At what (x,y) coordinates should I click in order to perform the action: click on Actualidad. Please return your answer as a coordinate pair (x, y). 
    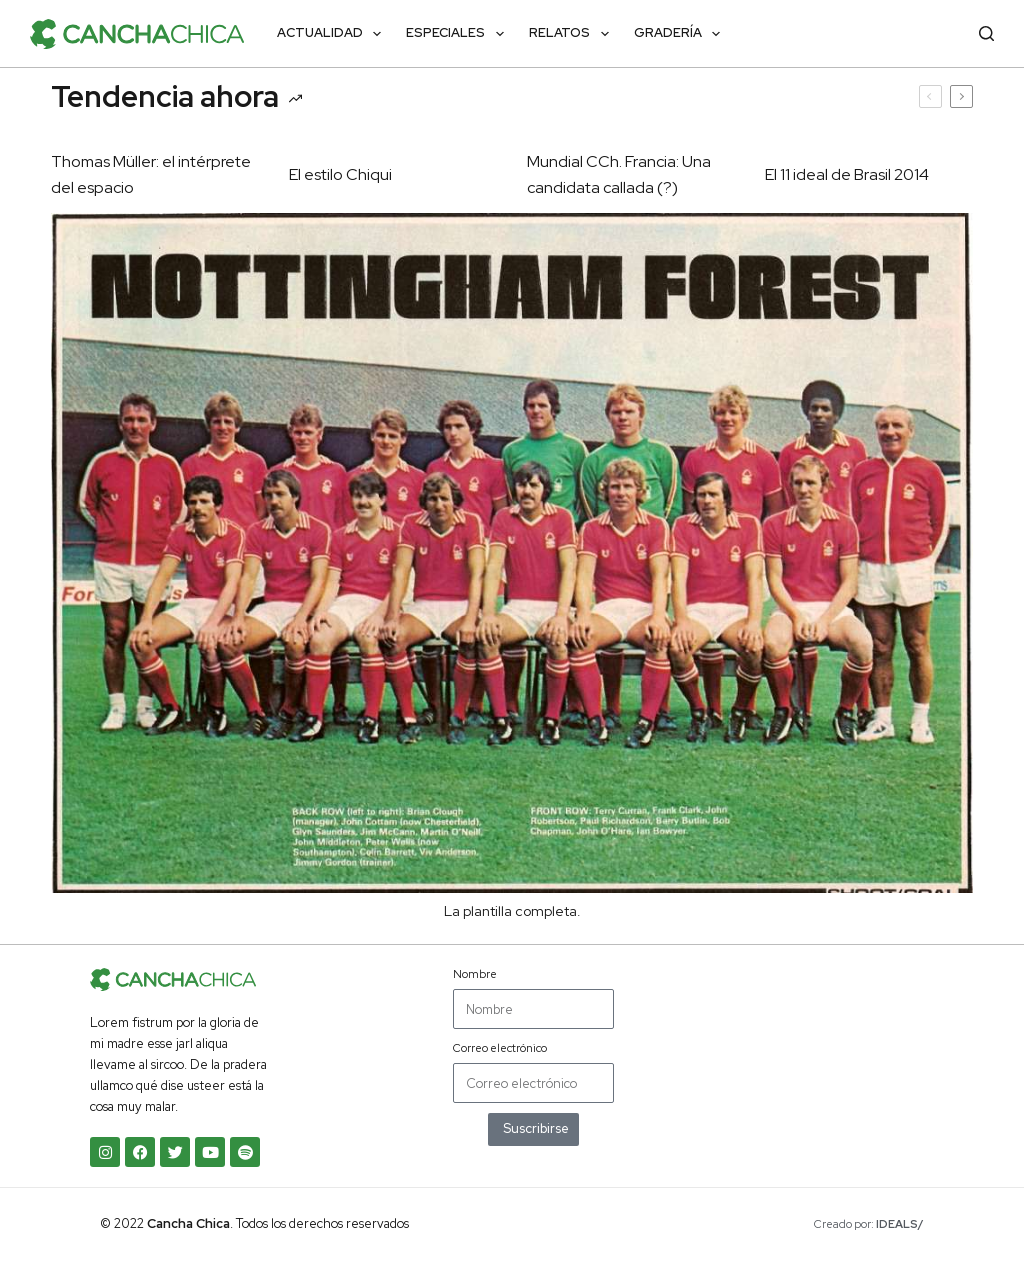
    Looking at the image, I should click on (333, 34).